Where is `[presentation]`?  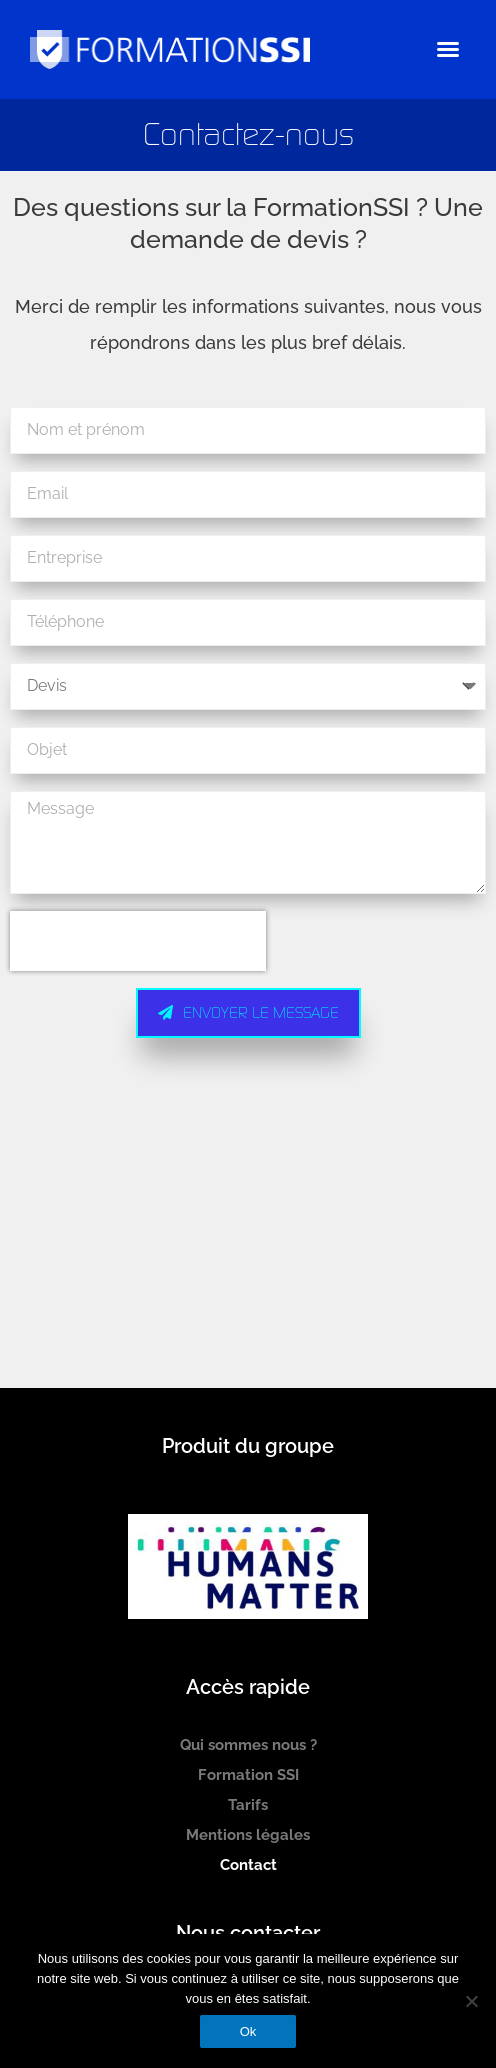
[presentation] is located at coordinates (138, 941).